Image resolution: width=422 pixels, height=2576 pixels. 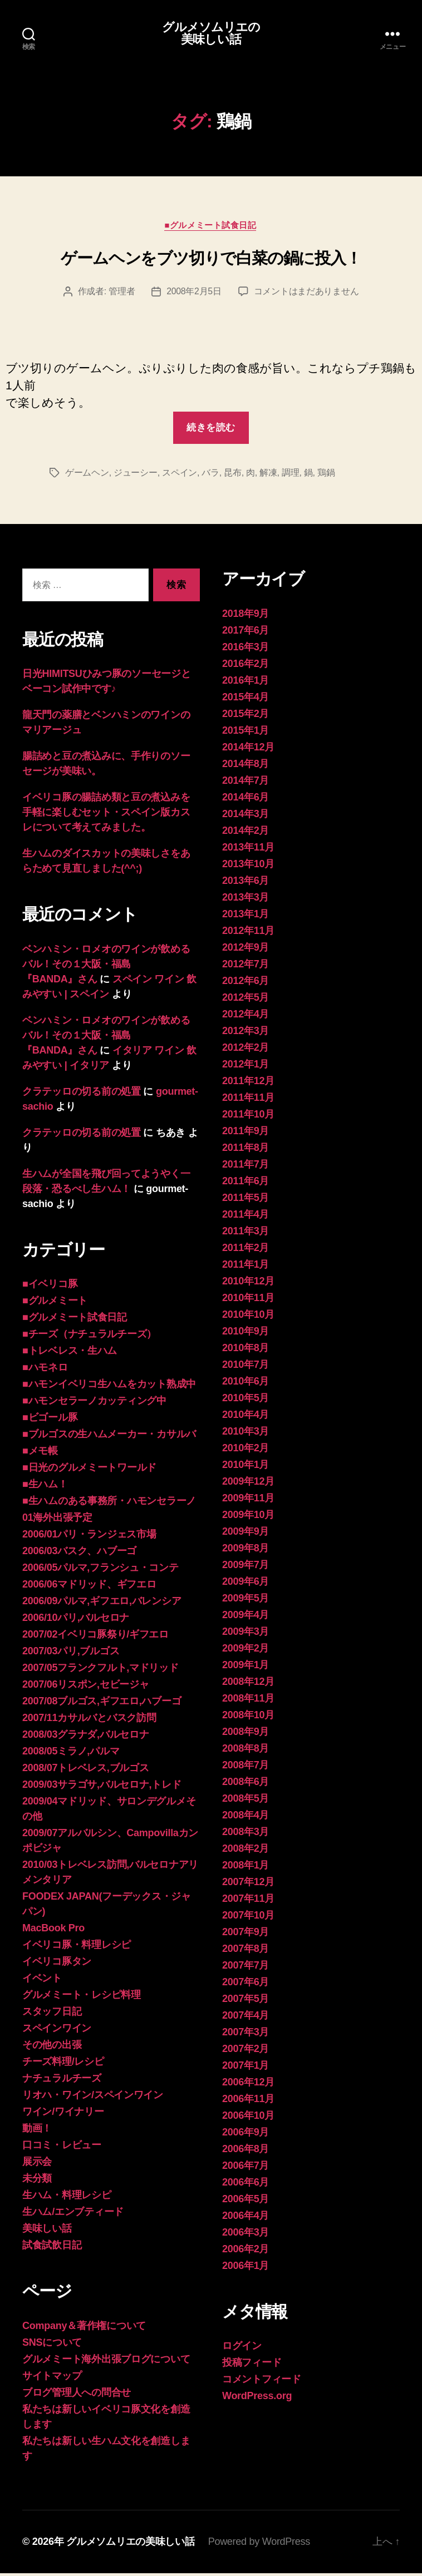 What do you see at coordinates (51, 2047) in the screenshot?
I see `その他の出張` at bounding box center [51, 2047].